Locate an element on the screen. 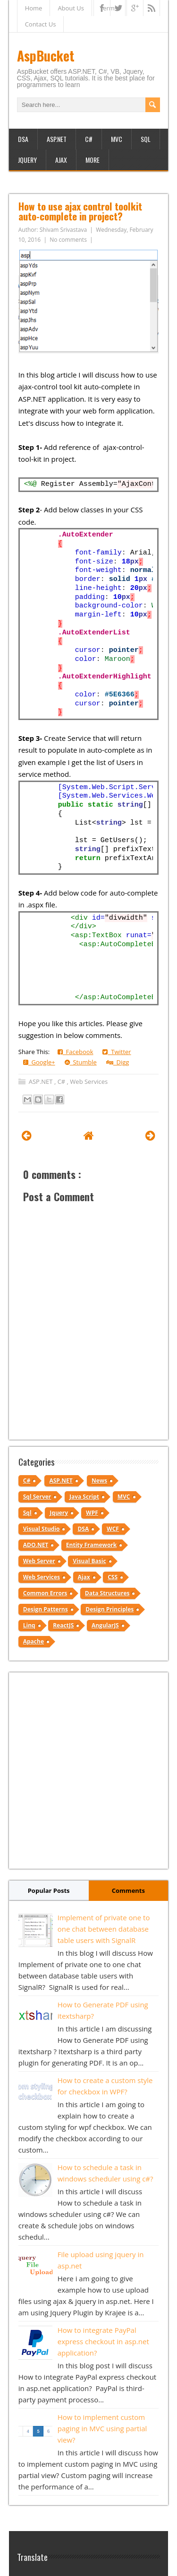 The height and width of the screenshot is (2576, 177). Common Errors is located at coordinates (45, 1593).